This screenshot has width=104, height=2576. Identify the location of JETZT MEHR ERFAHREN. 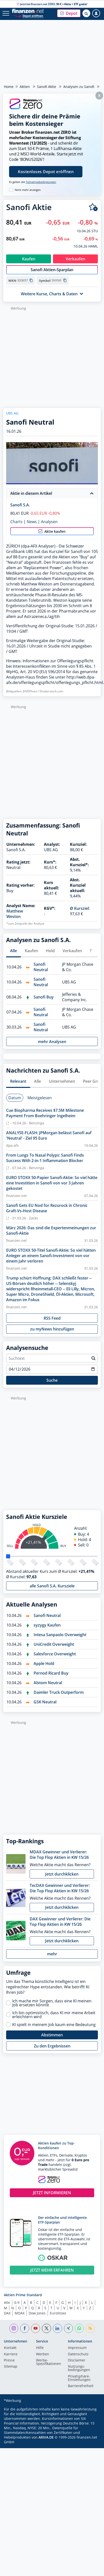
(52, 2270).